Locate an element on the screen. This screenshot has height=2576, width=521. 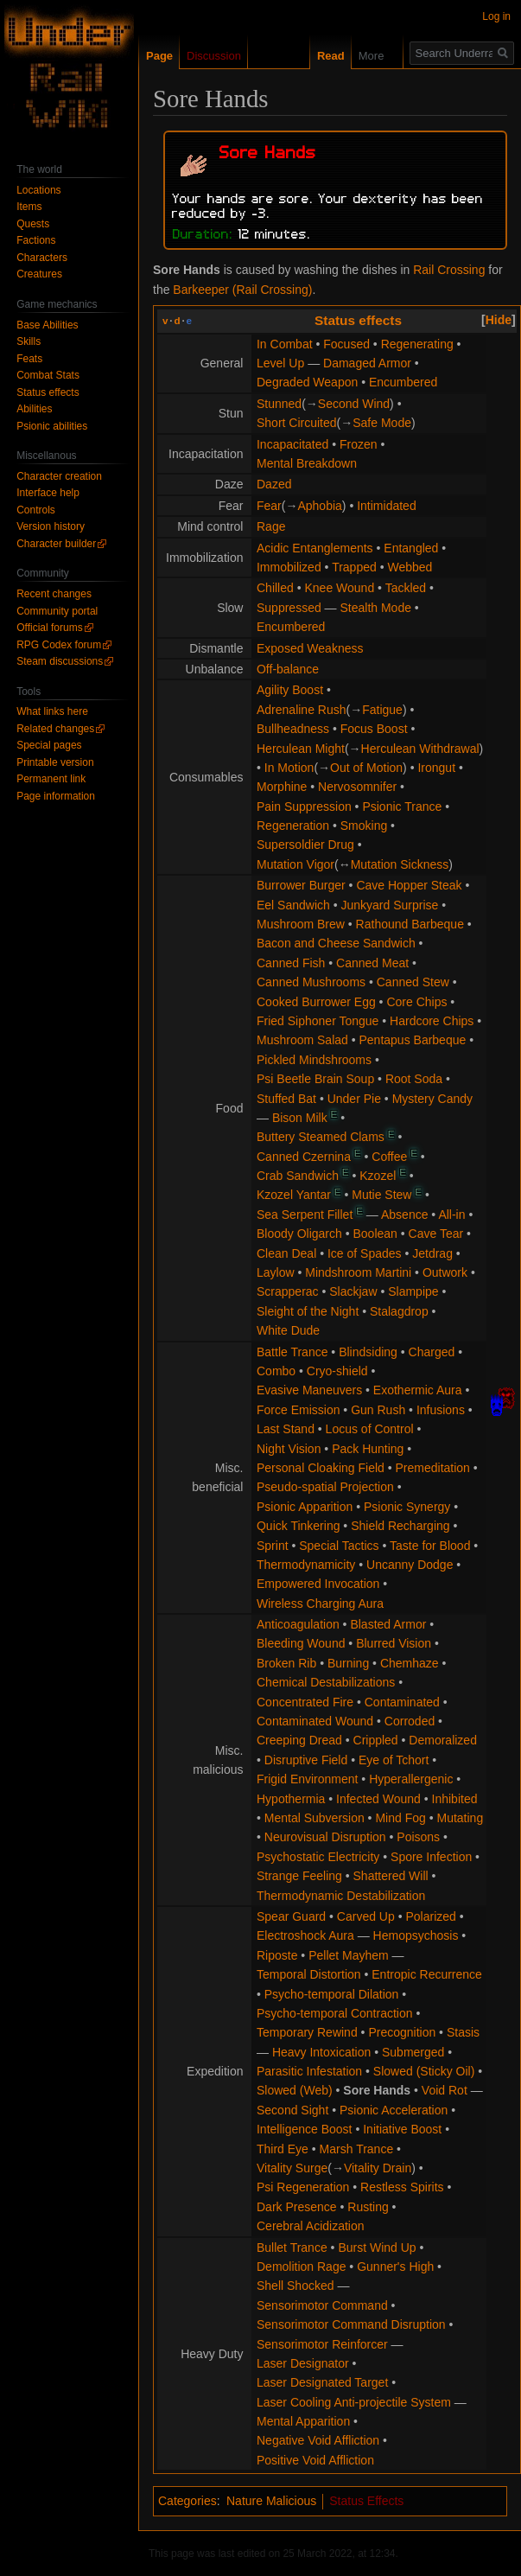
Scrapperac is located at coordinates (288, 1291).